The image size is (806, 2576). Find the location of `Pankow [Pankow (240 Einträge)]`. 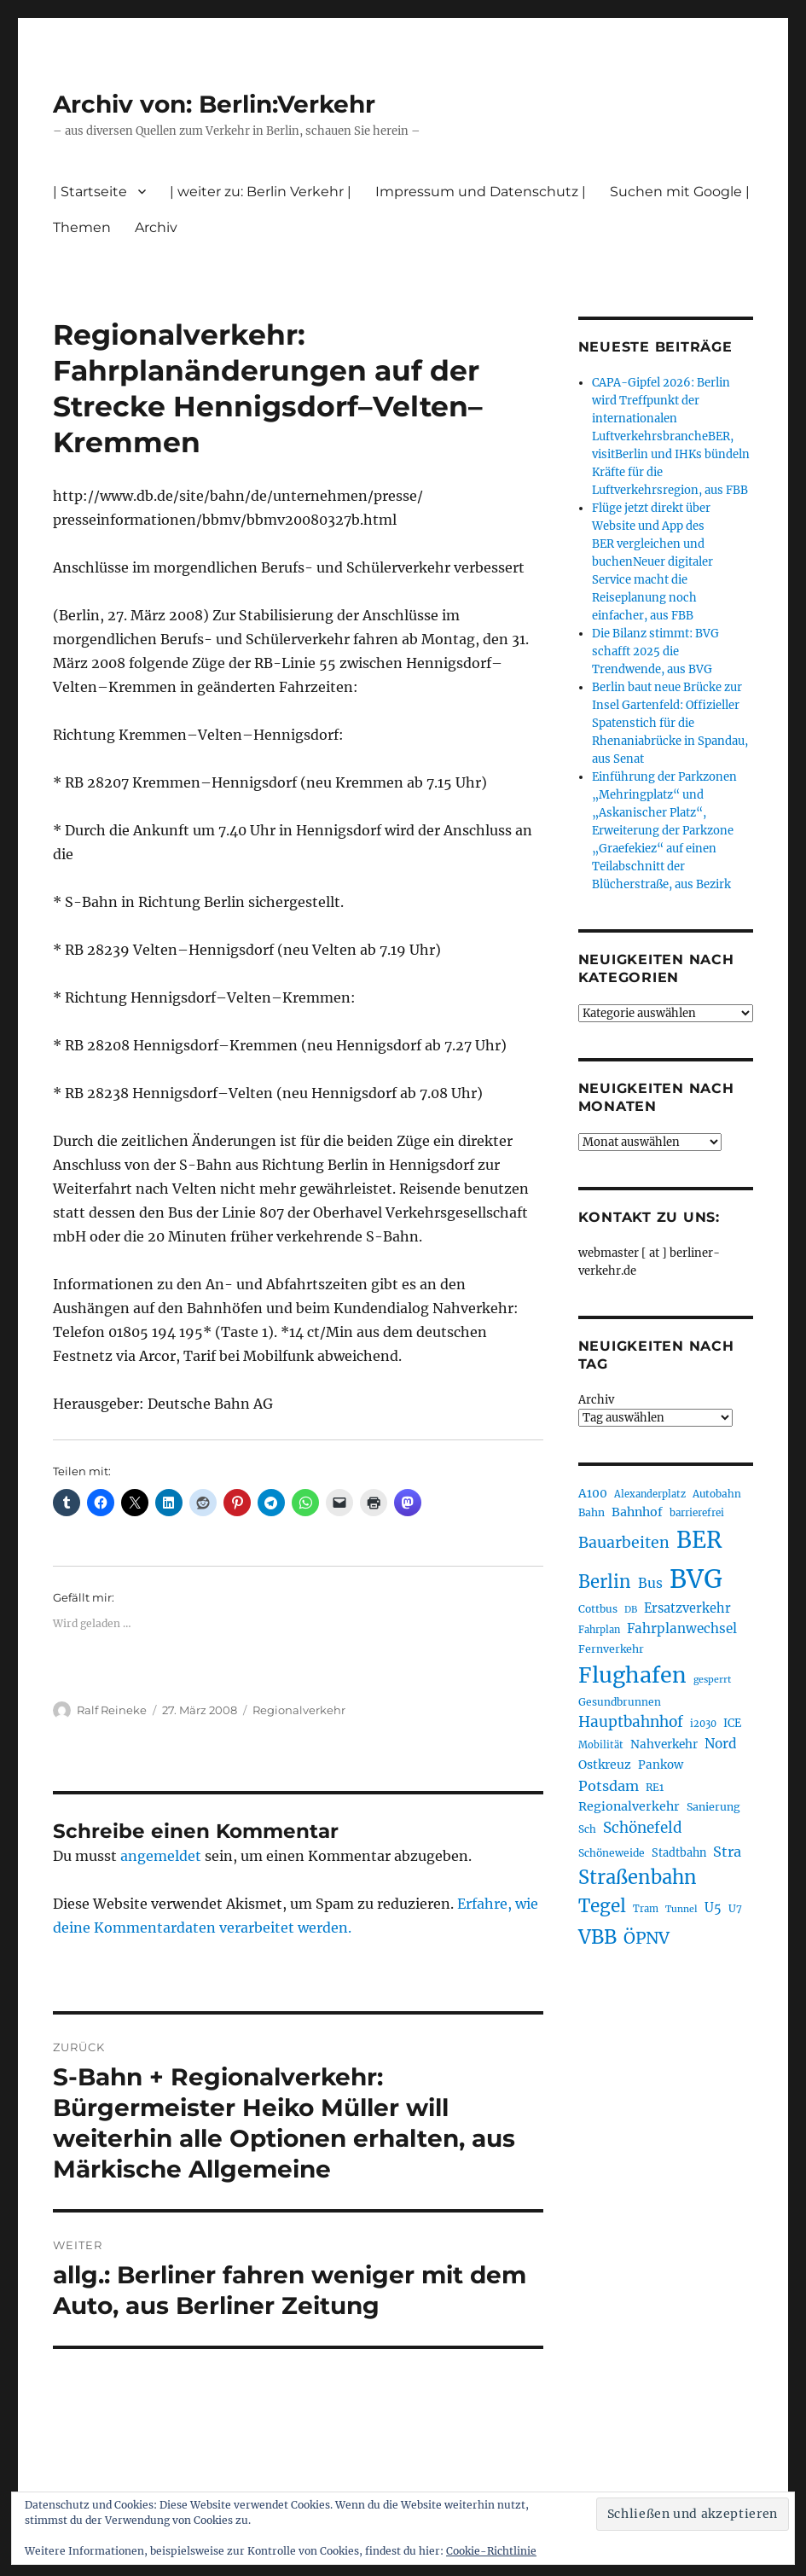

Pankow [Pankow (240 Einträge)] is located at coordinates (660, 1765).